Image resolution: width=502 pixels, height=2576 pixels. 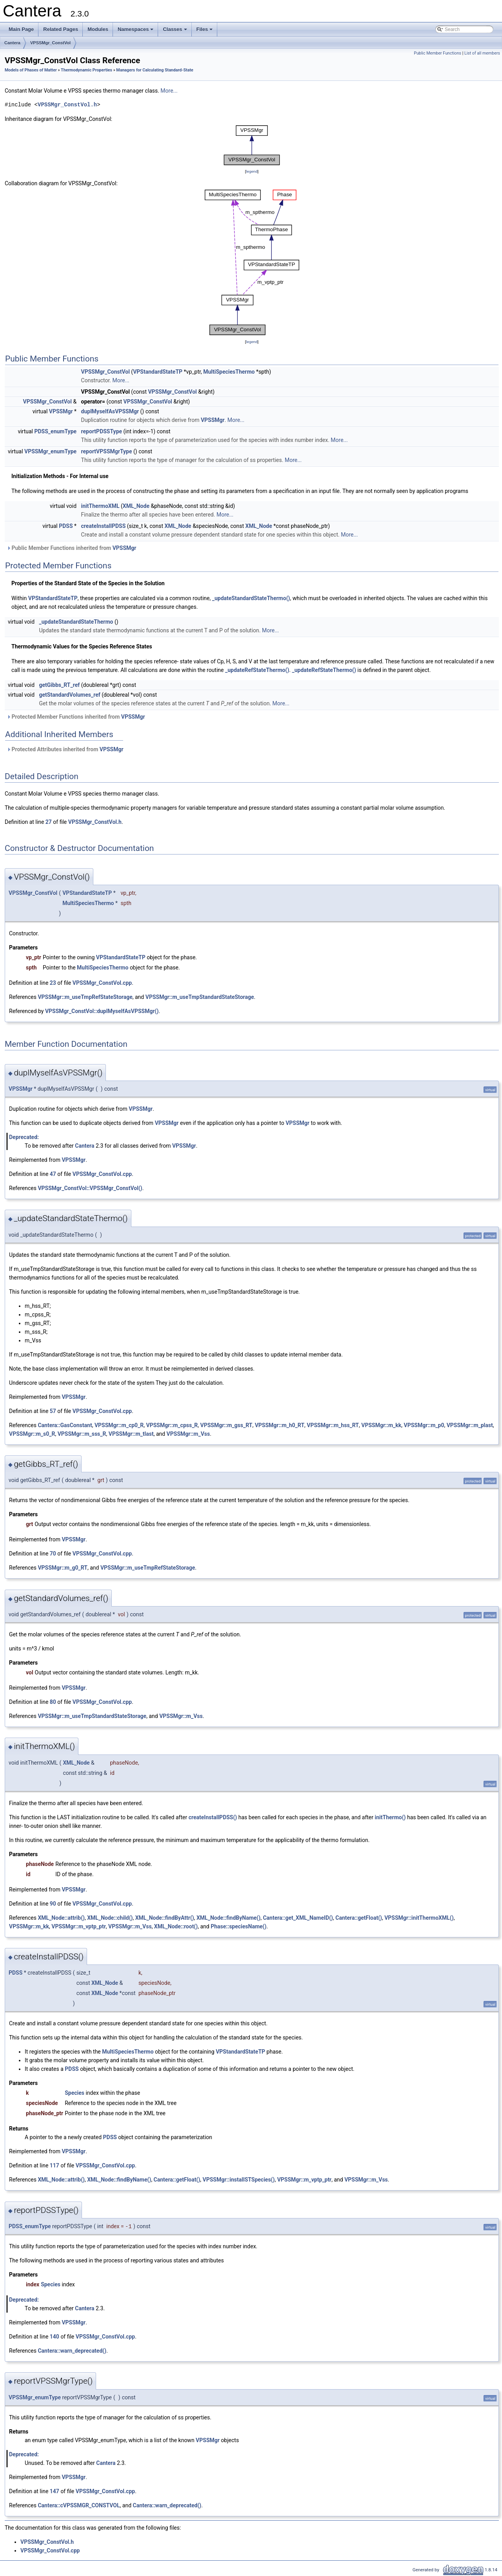 I want to click on VPSSMgr_ConstVol.h, so click(x=67, y=104).